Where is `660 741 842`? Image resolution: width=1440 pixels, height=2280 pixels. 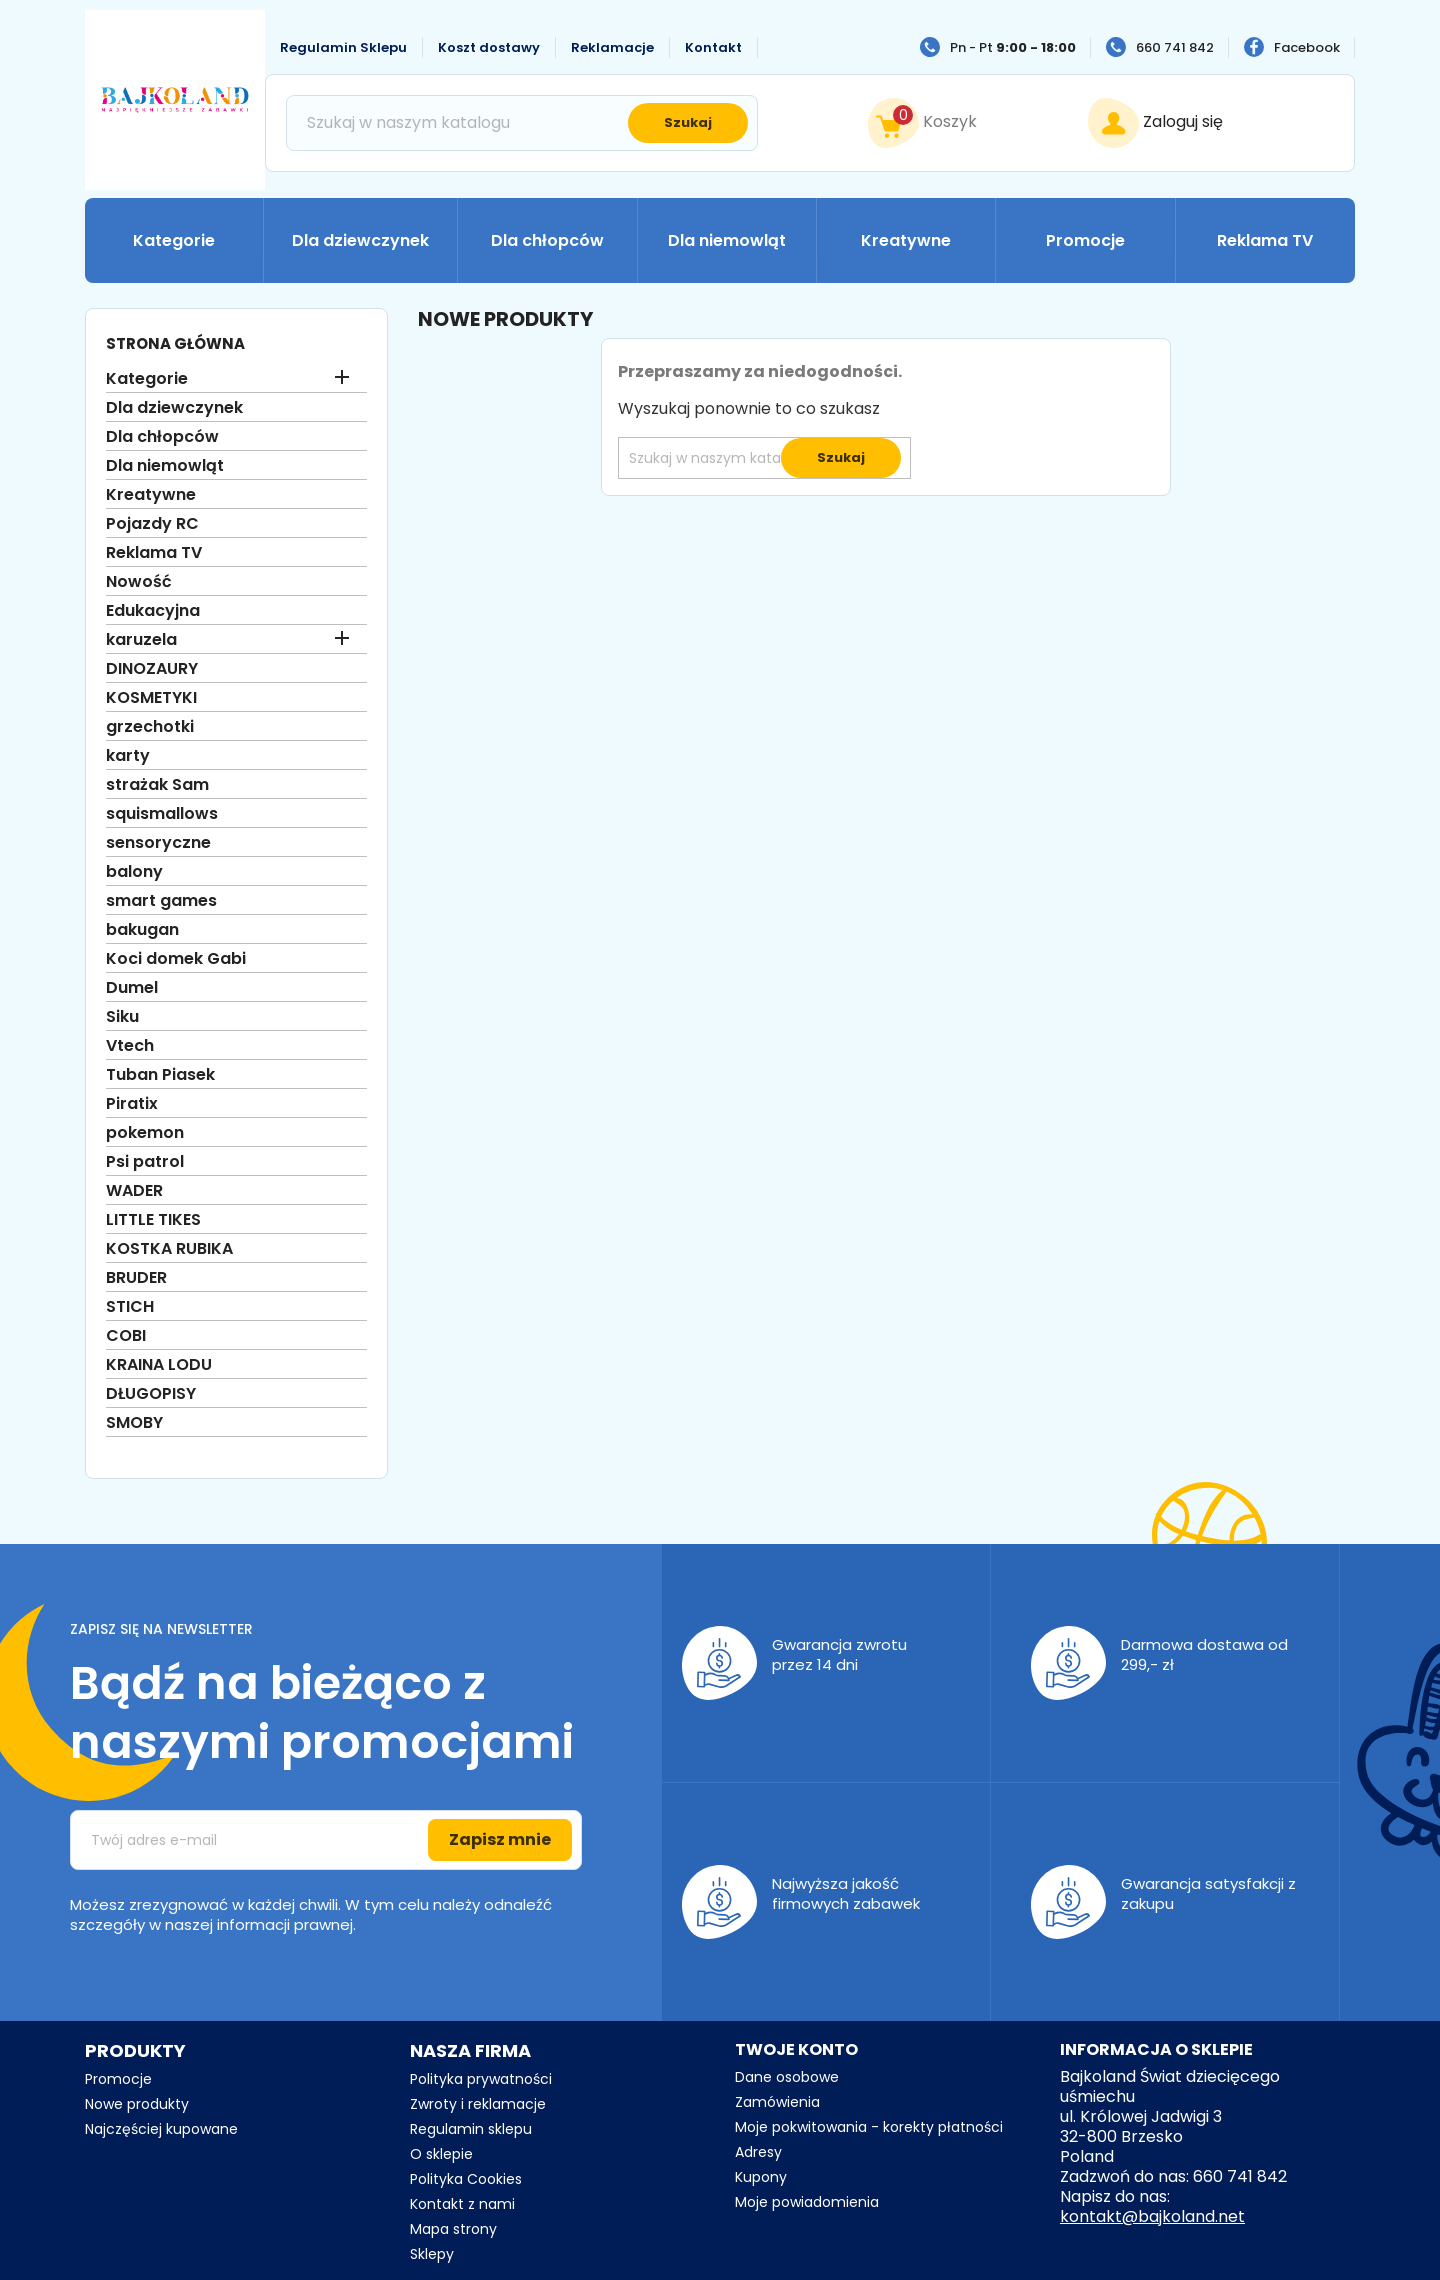
660 741 842 is located at coordinates (1175, 47).